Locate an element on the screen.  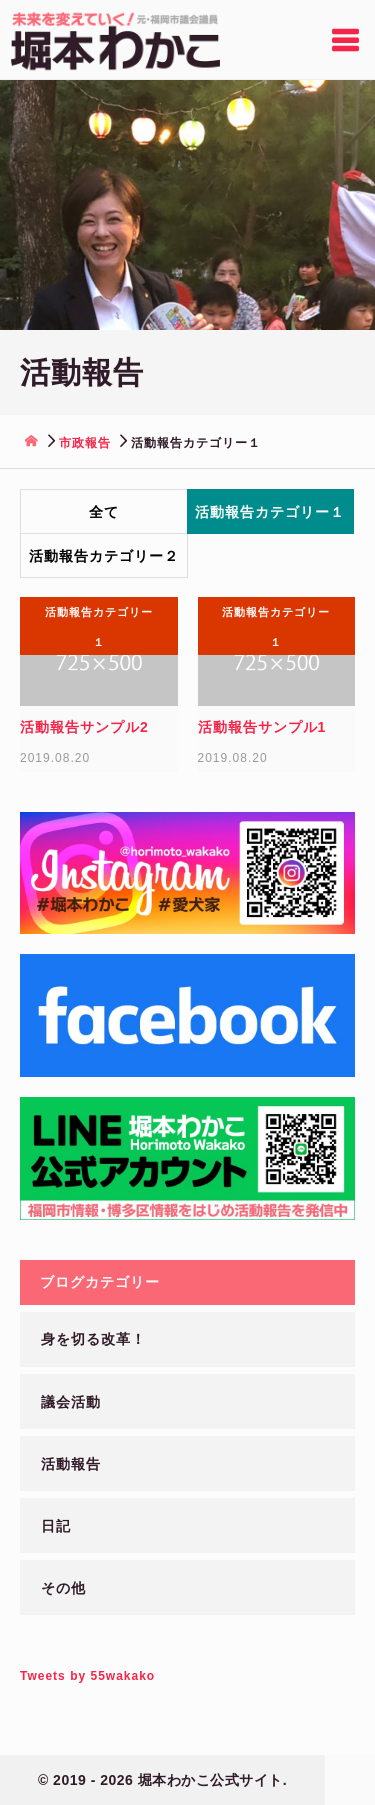
活動報告カテゴリー２ is located at coordinates (104, 556).